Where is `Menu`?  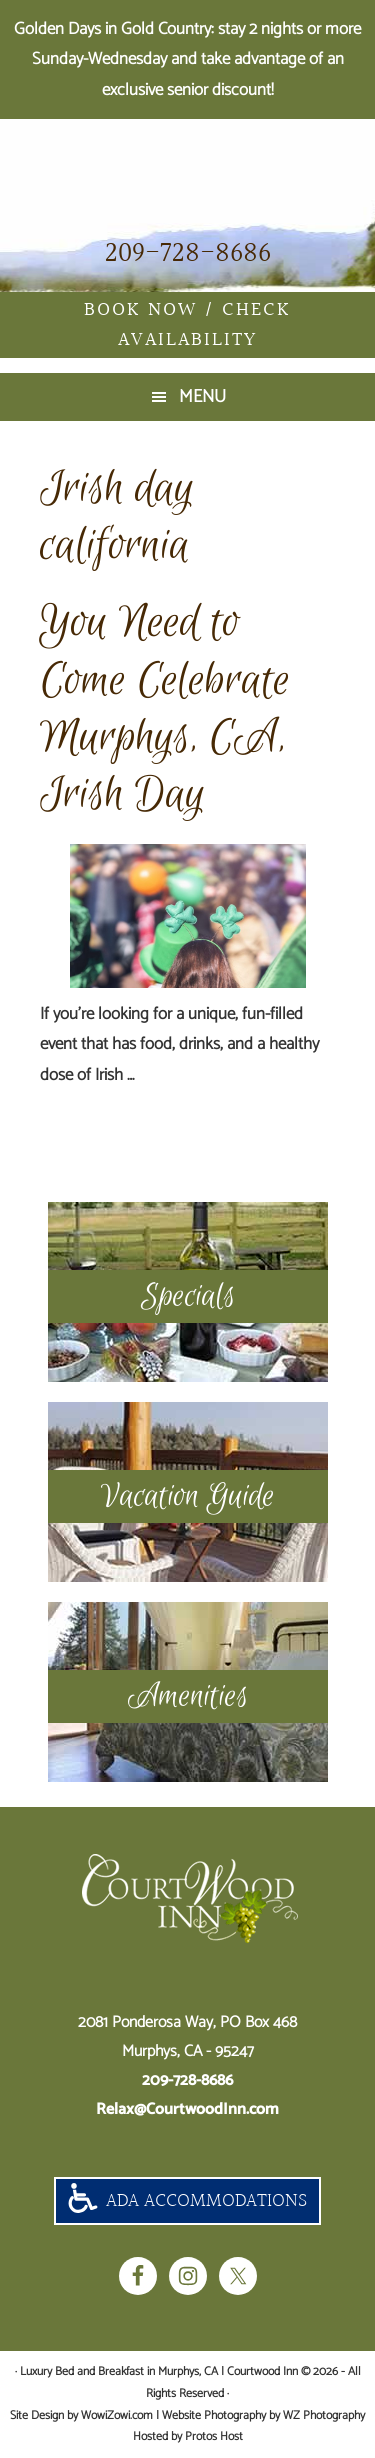
Menu is located at coordinates (202, 397).